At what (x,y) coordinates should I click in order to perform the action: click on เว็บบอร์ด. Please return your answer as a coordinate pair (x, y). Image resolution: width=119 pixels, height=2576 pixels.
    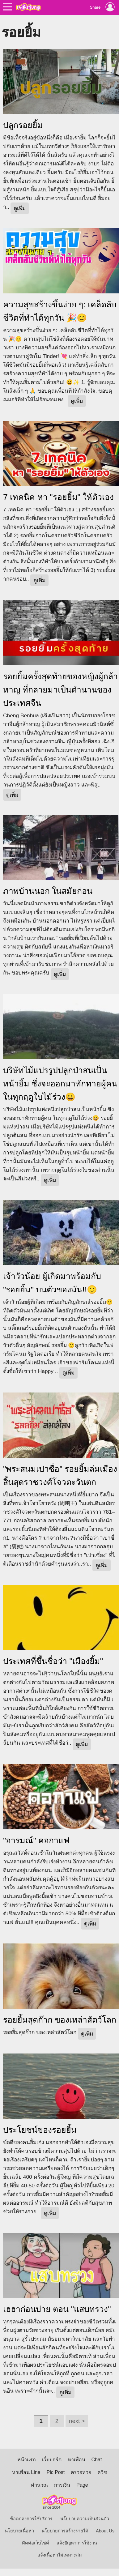
    Looking at the image, I should click on (52, 2459).